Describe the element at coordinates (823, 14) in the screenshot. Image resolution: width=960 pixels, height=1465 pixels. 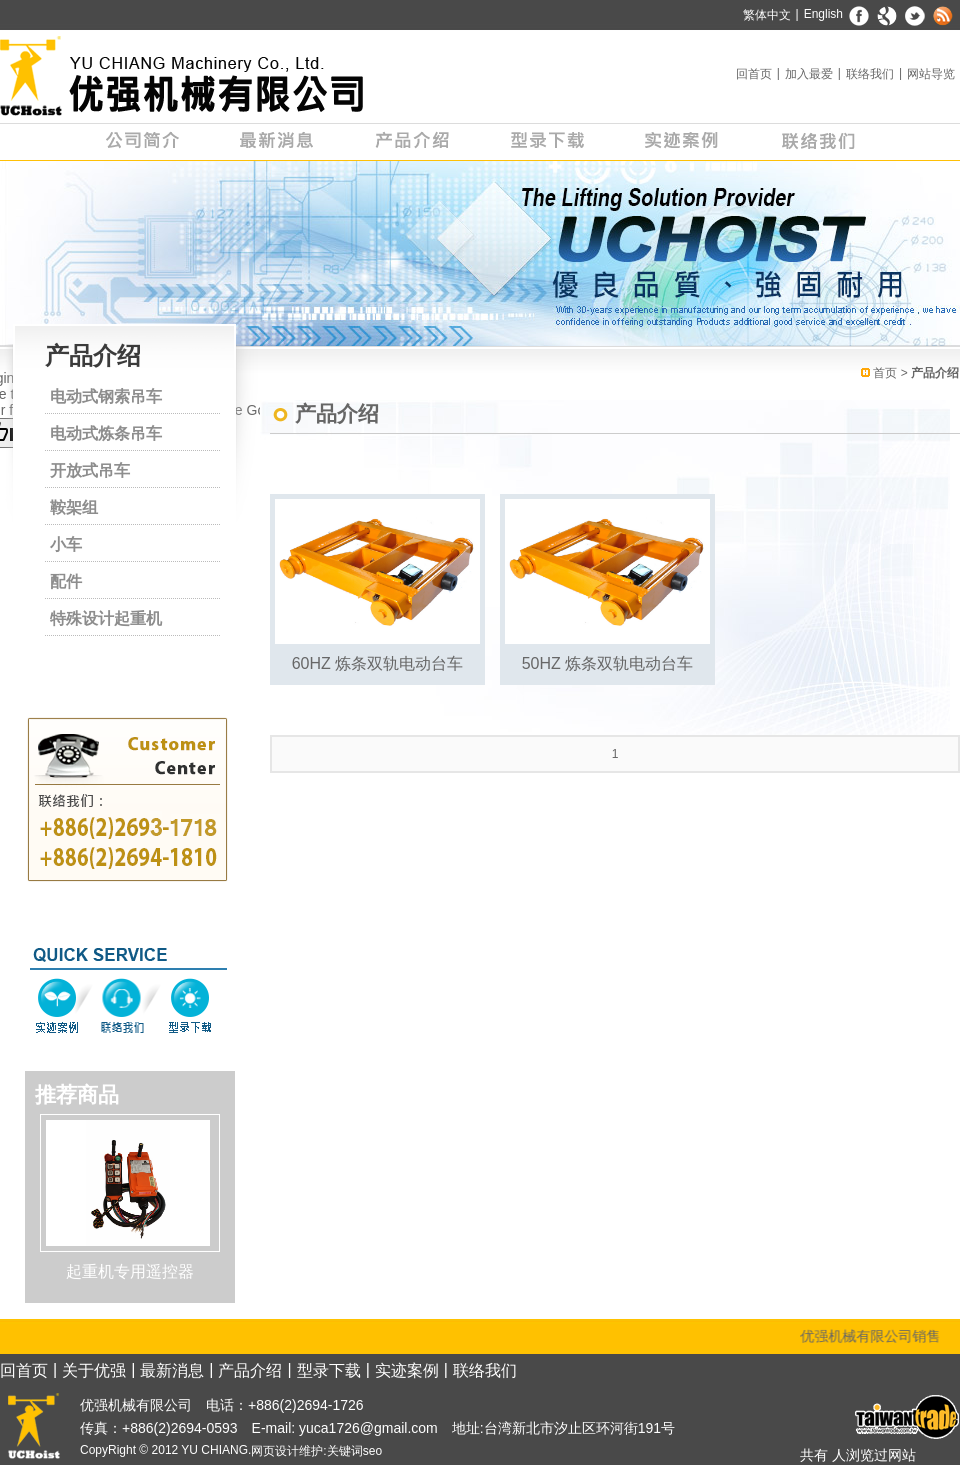
I see `English` at that location.